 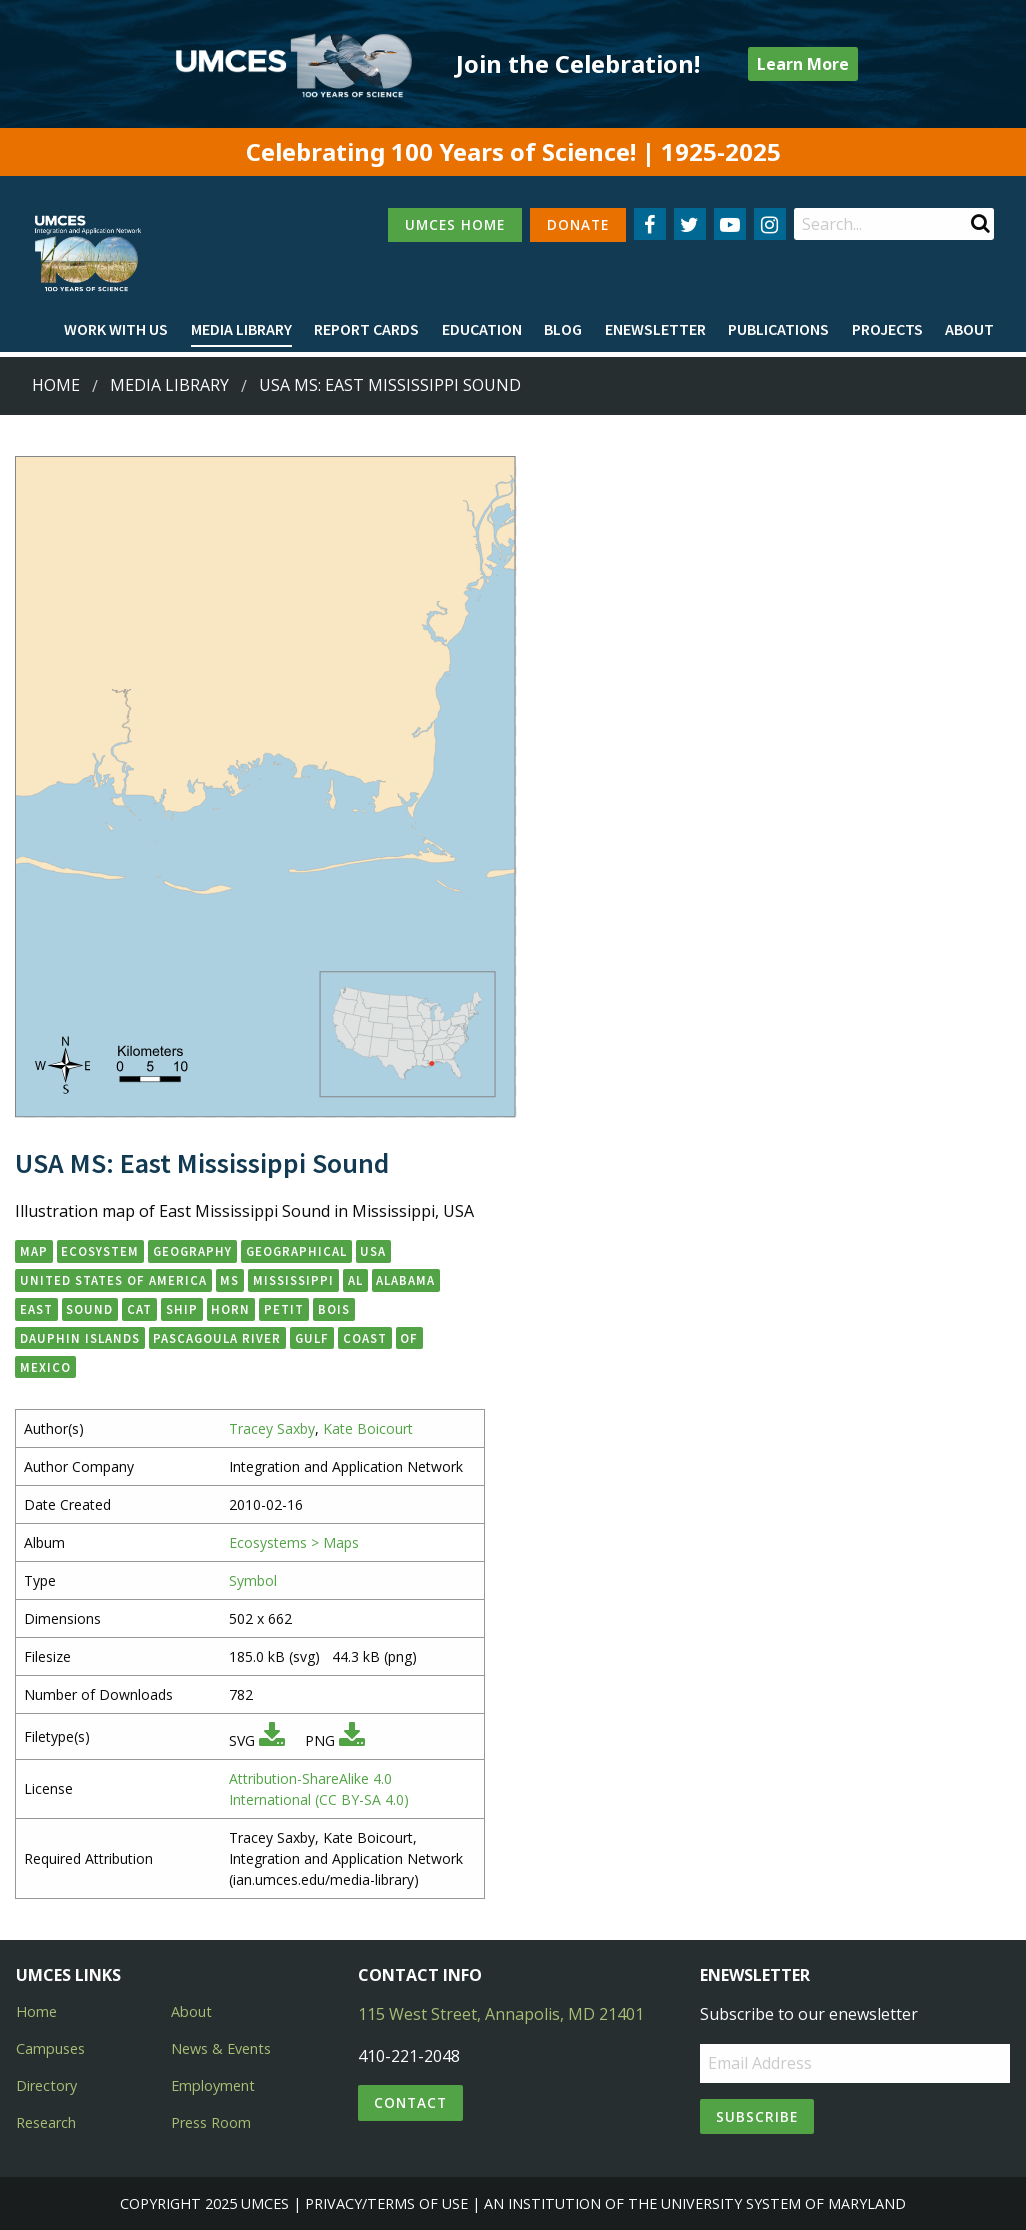 I want to click on Press Room, so click(x=211, y=2122).